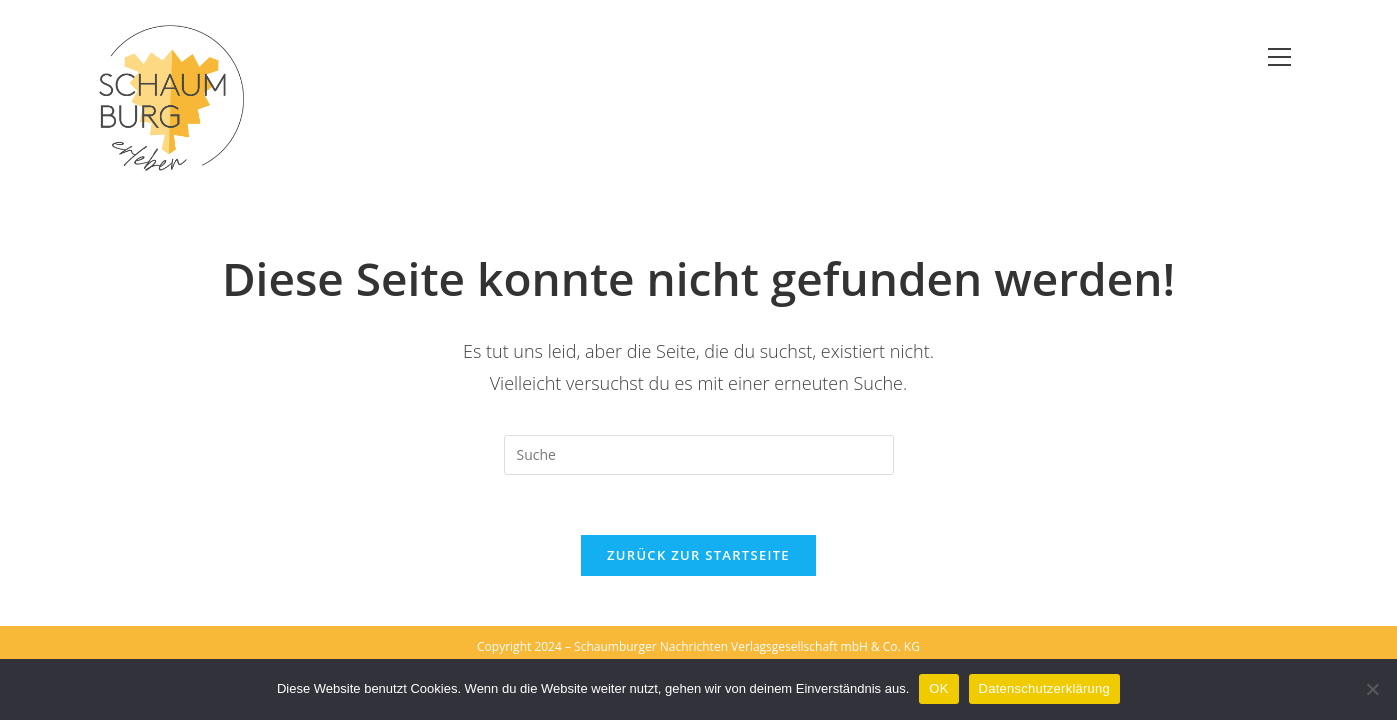 Image resolution: width=1397 pixels, height=720 pixels. Describe the element at coordinates (938, 688) in the screenshot. I see `OK` at that location.